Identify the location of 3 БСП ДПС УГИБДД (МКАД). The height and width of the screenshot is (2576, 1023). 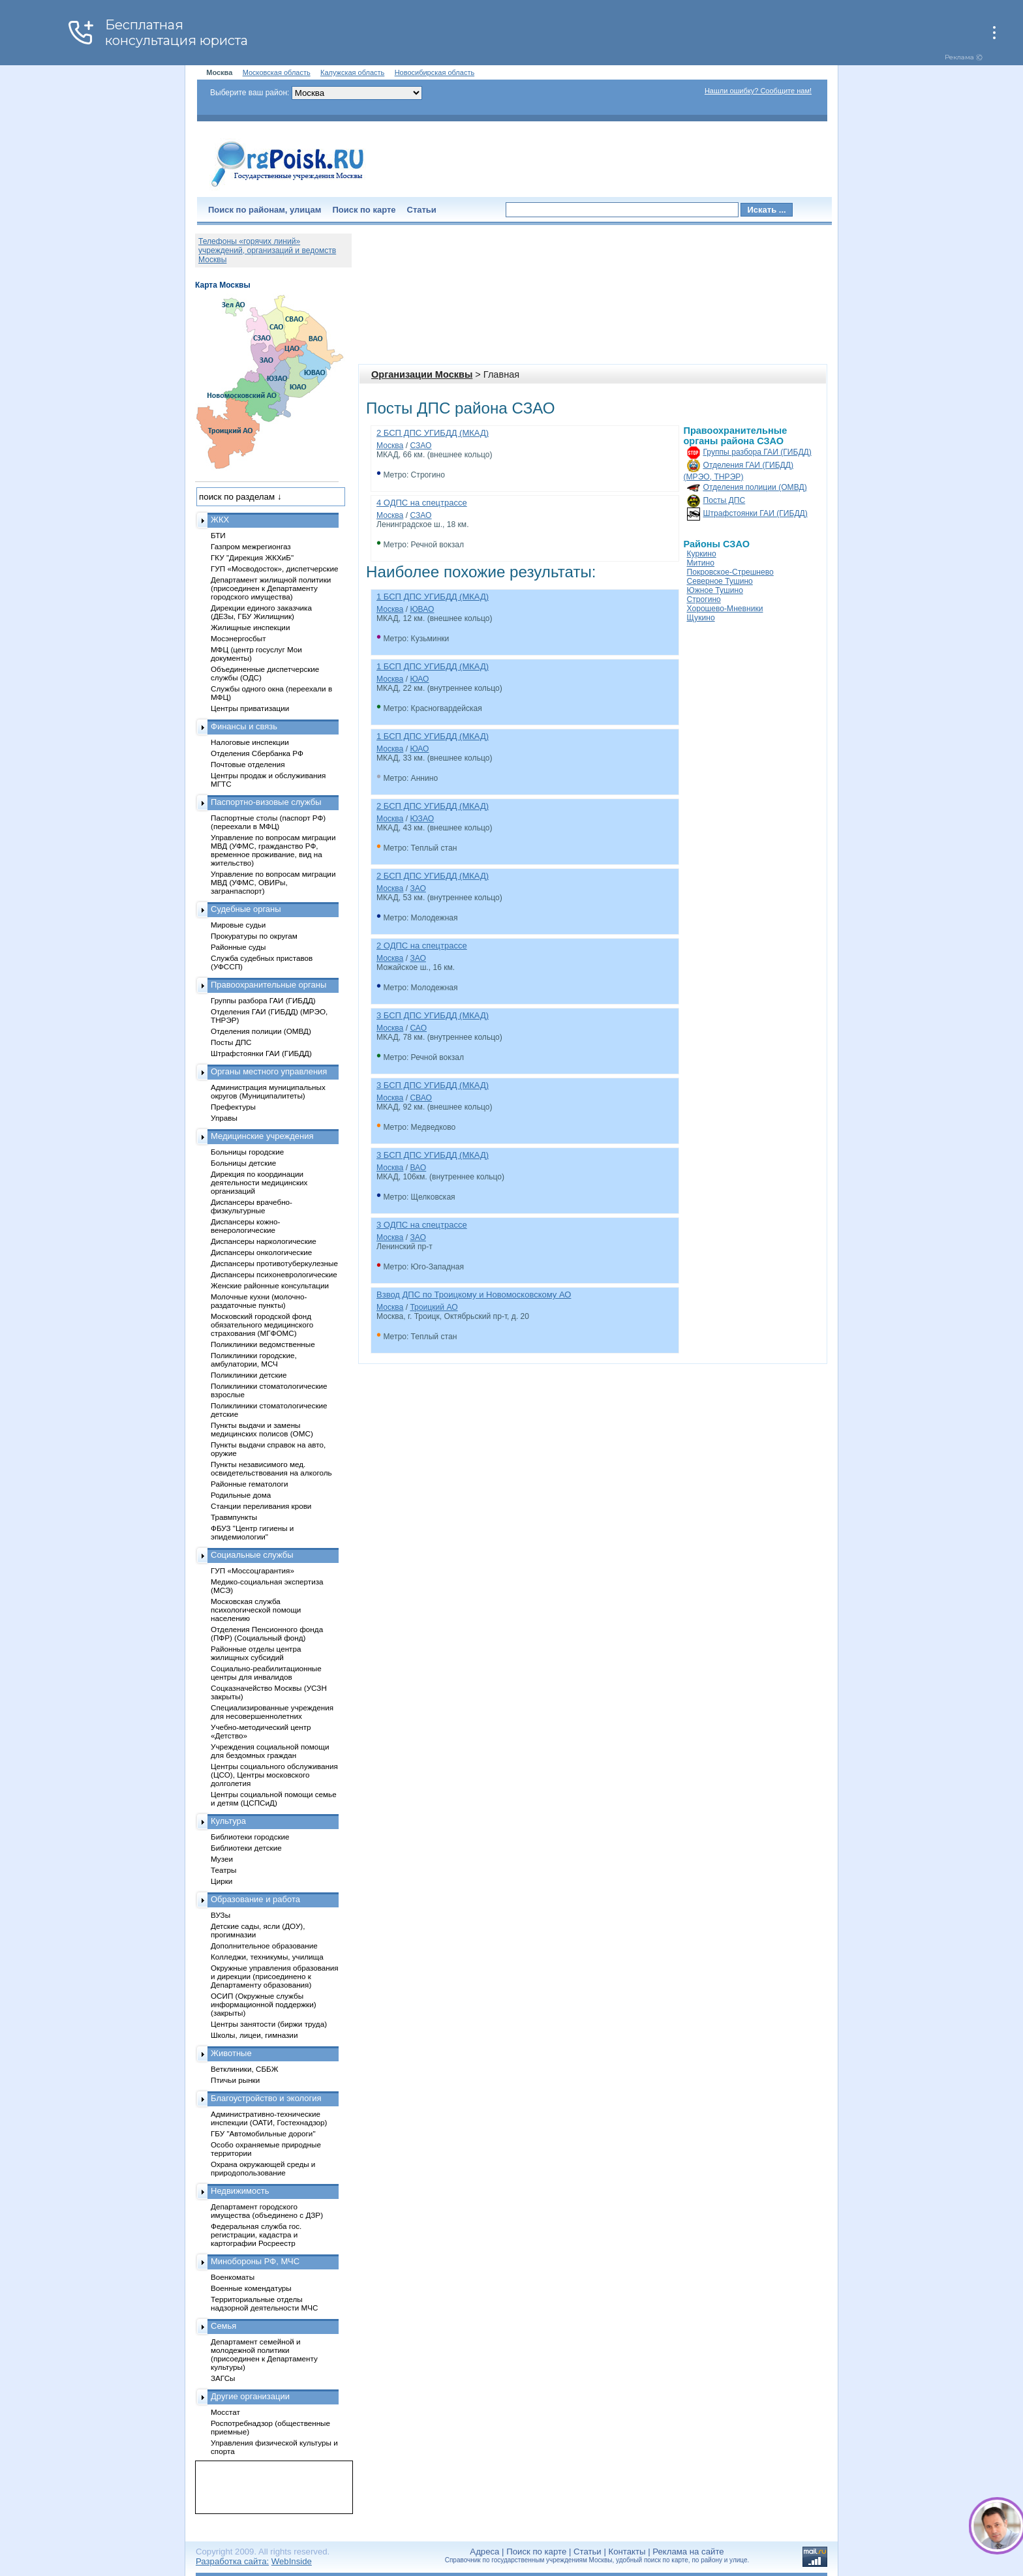
(432, 1015).